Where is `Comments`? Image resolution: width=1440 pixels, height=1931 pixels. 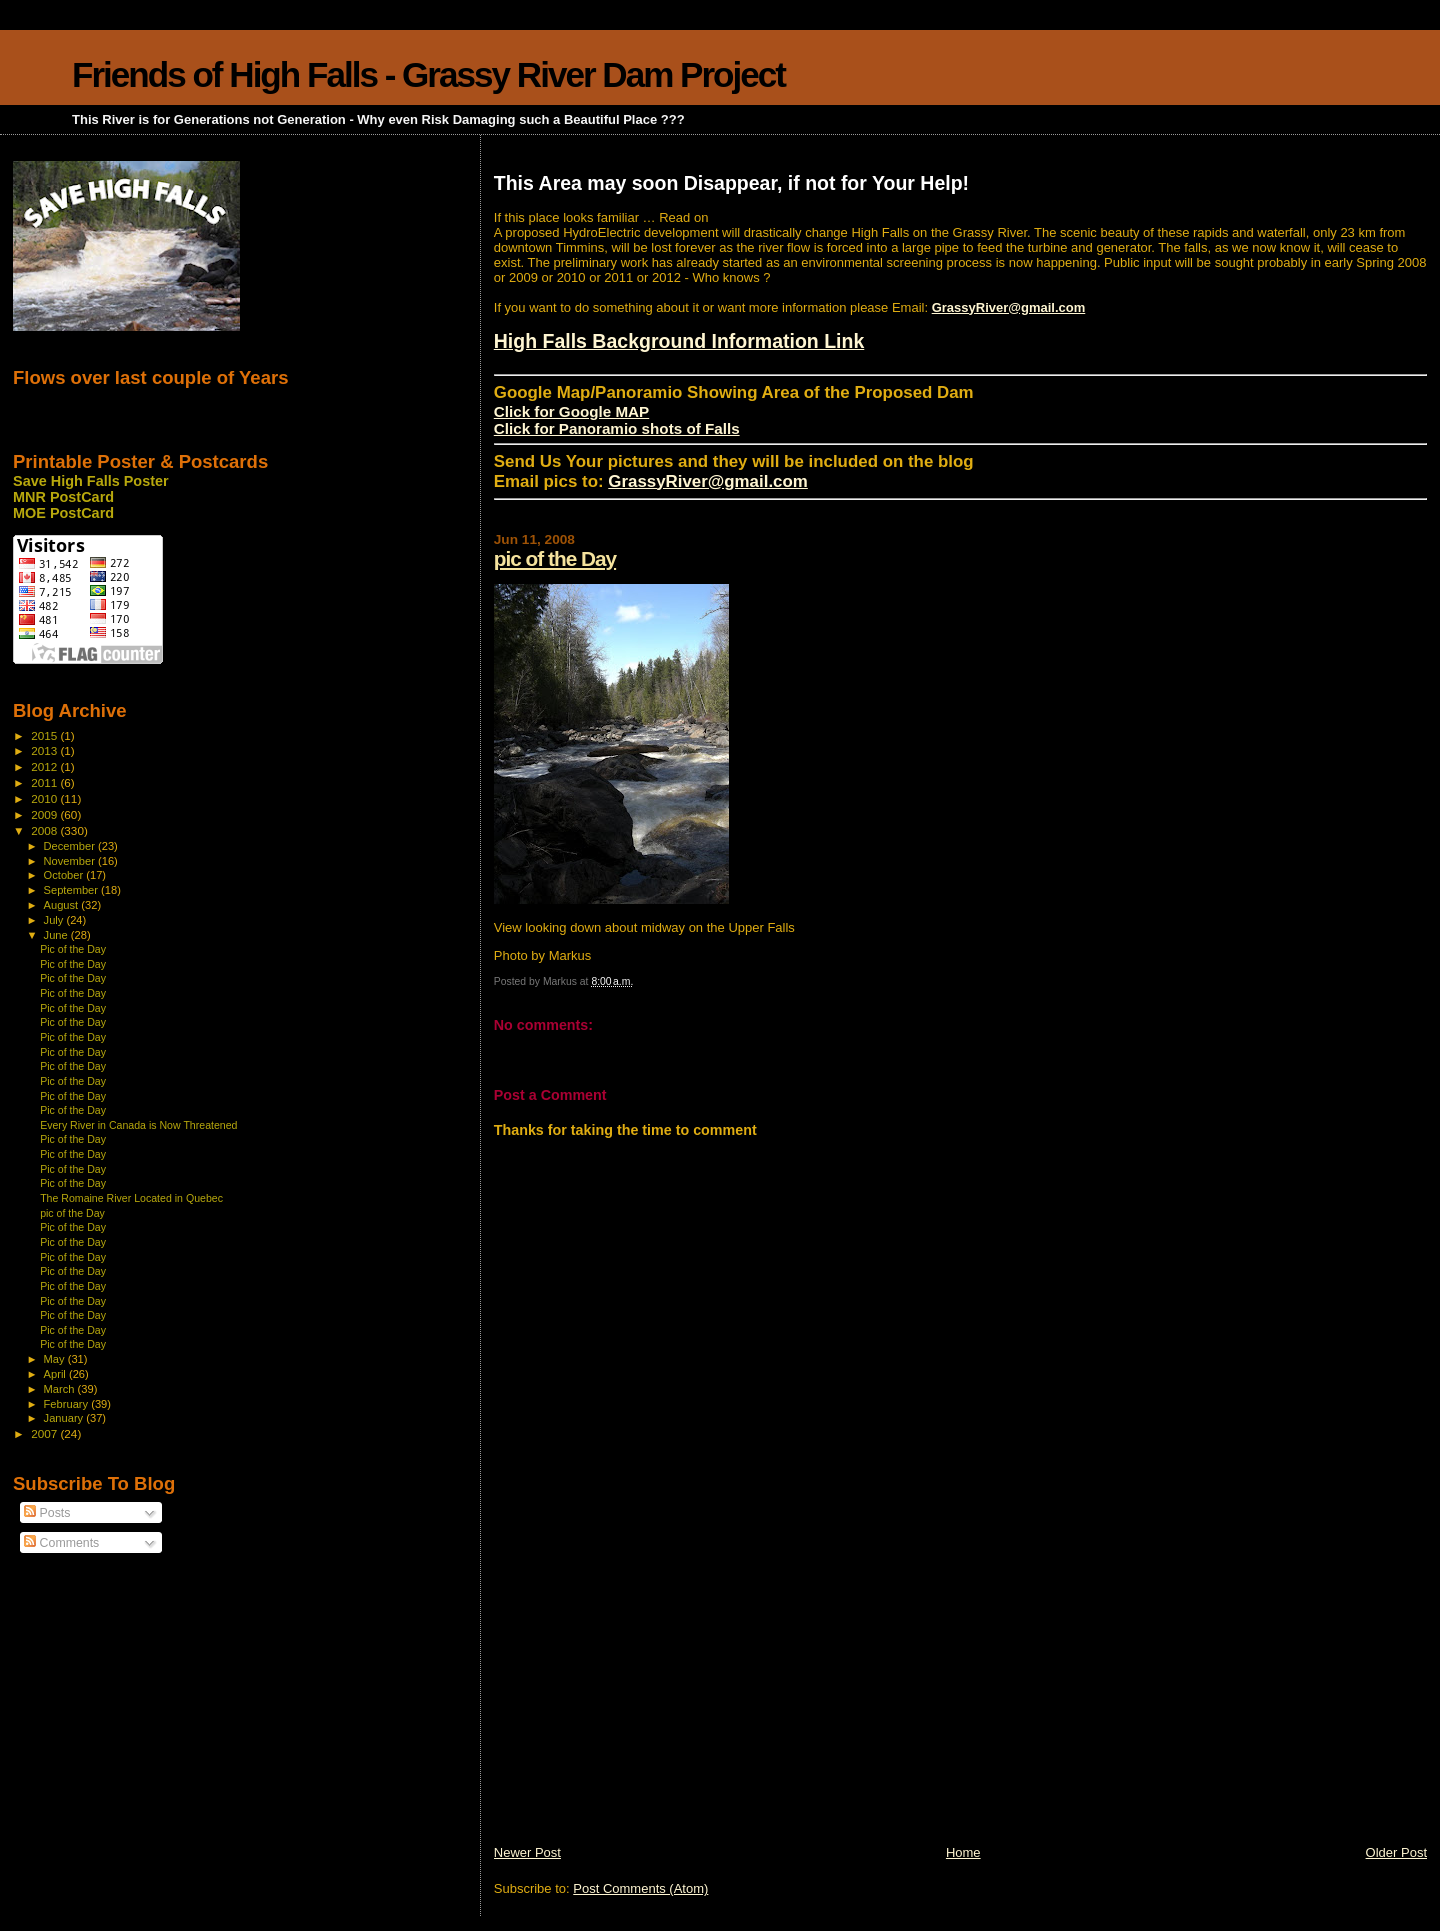
Comments is located at coordinates (61, 1543).